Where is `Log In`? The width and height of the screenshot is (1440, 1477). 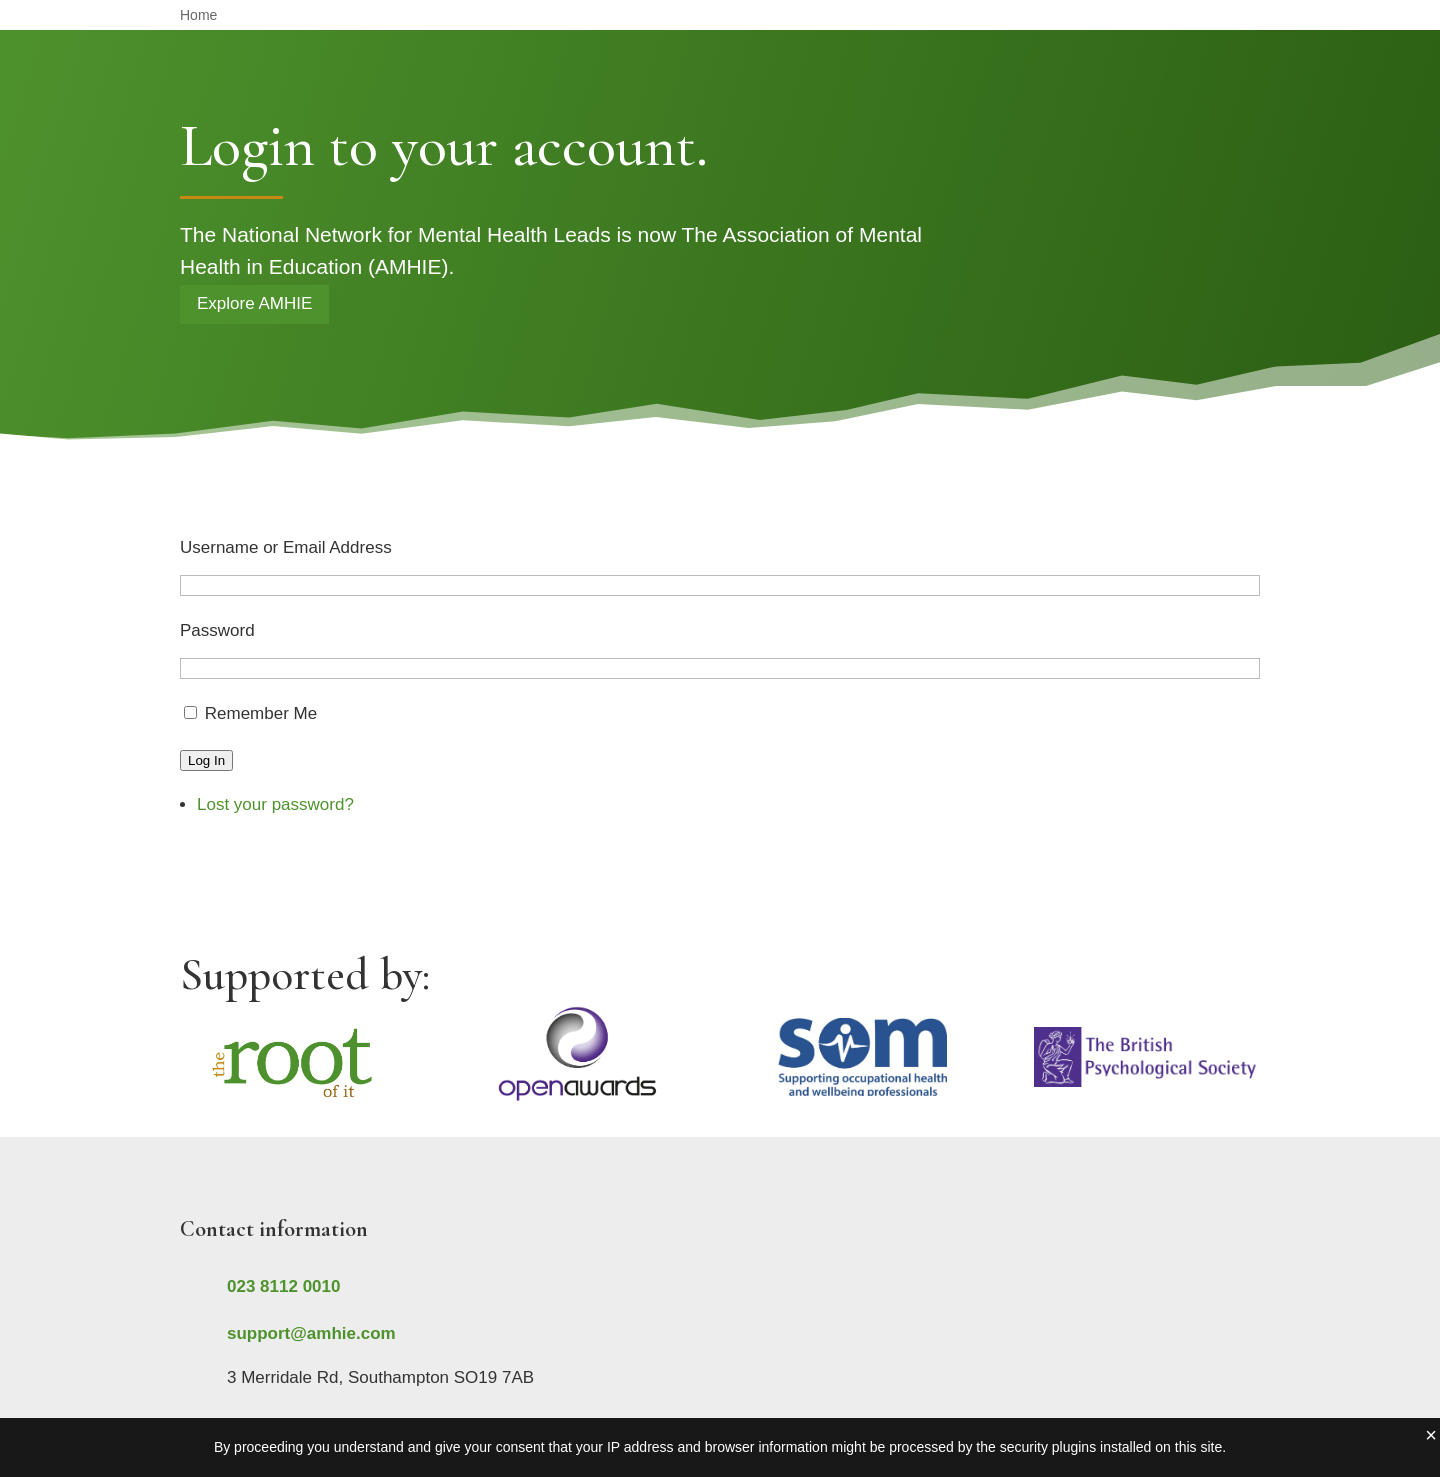
Log In is located at coordinates (206, 760).